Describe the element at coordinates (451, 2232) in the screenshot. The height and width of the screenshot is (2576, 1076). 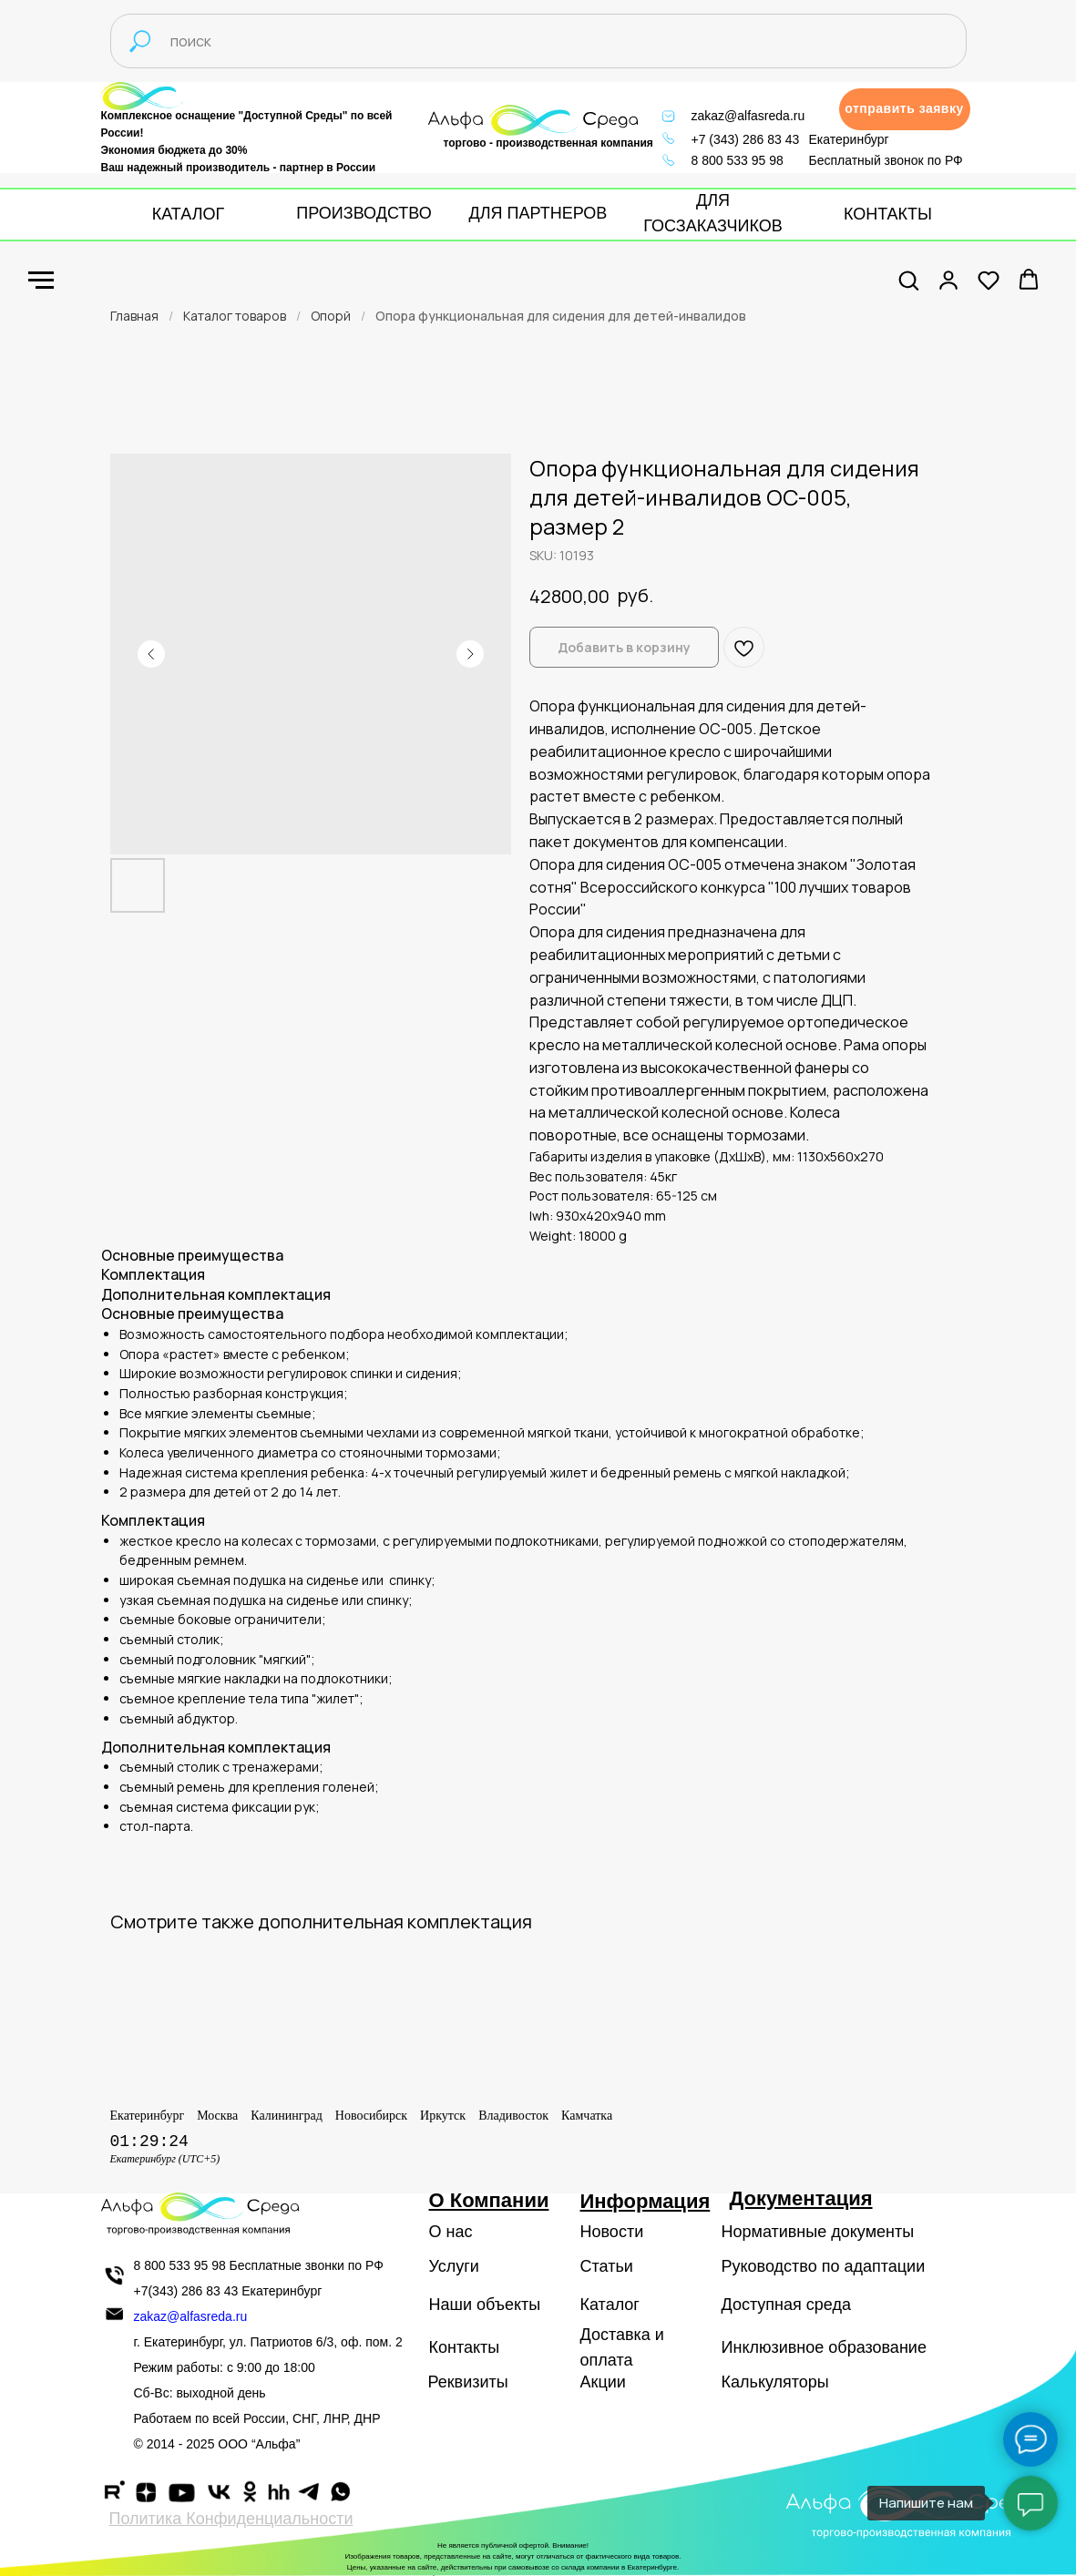
I see `О нас` at that location.